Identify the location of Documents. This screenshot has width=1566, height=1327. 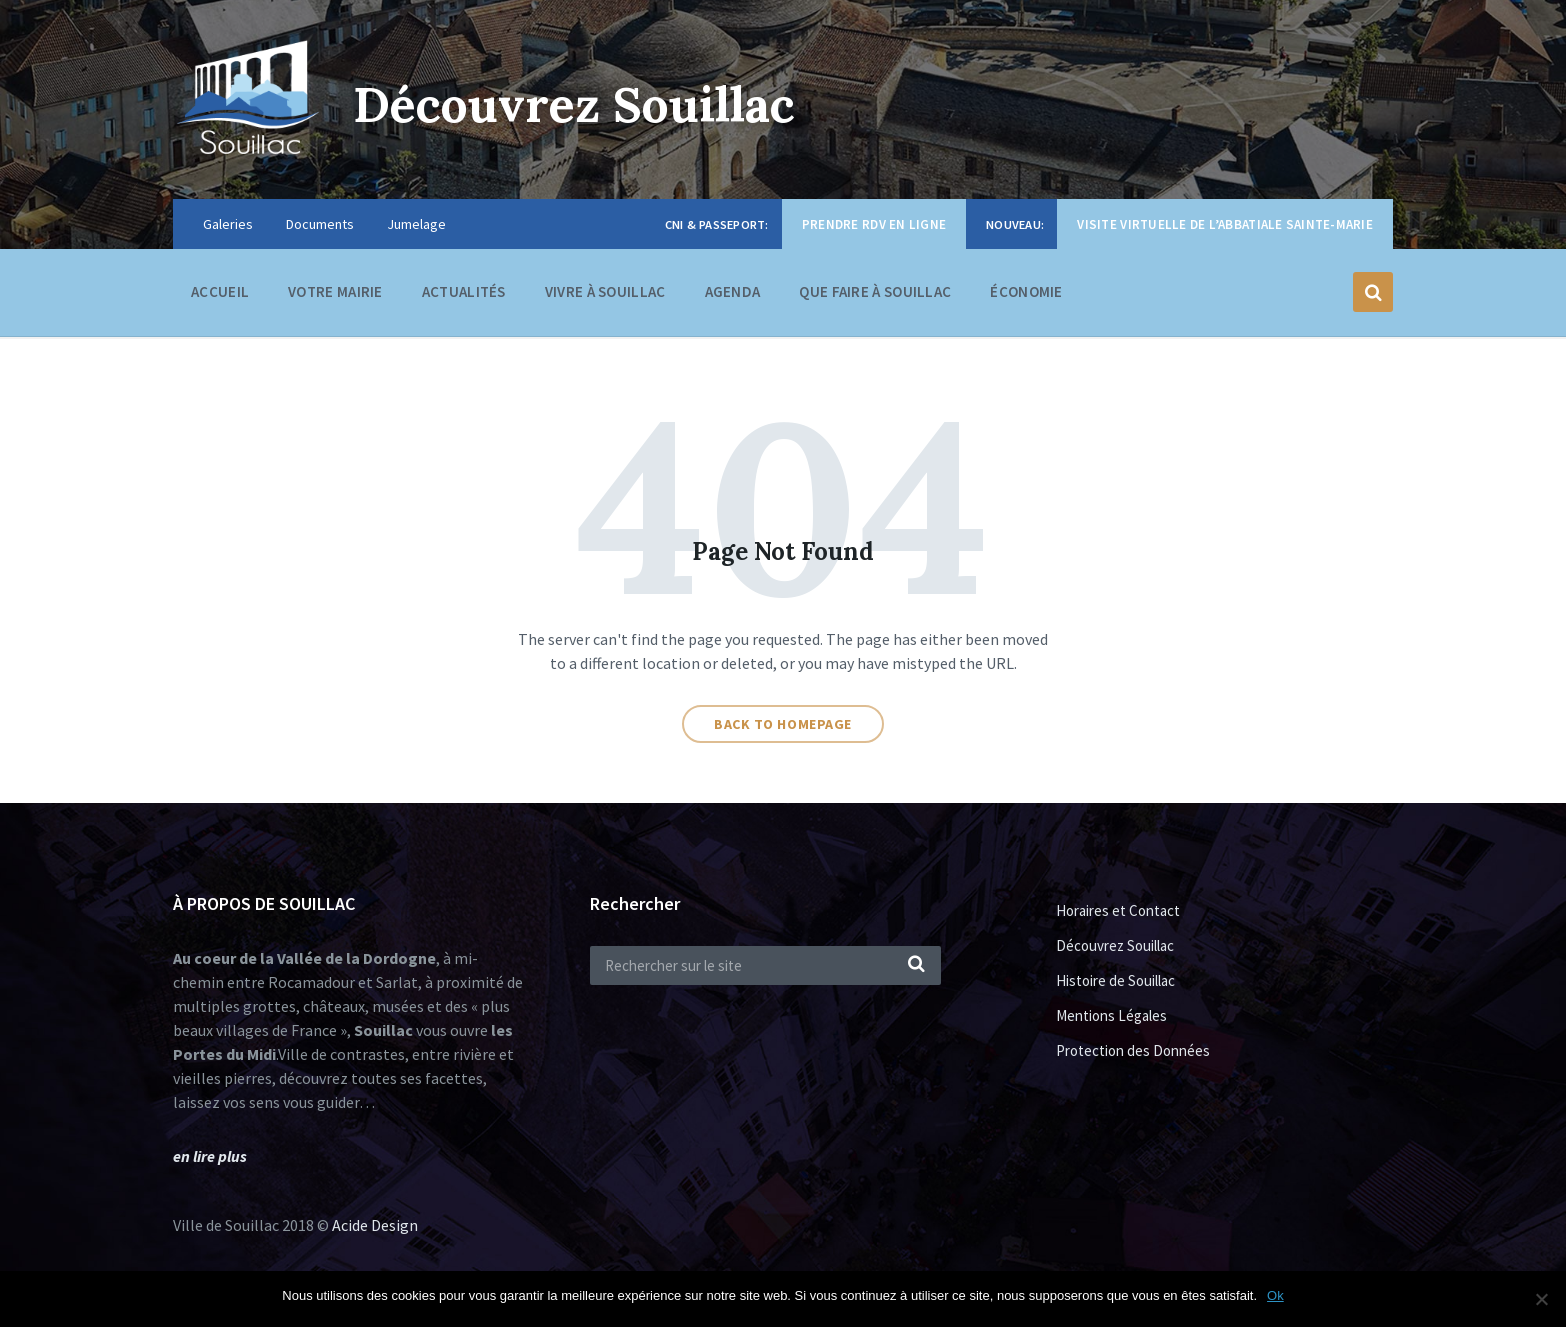
(320, 224).